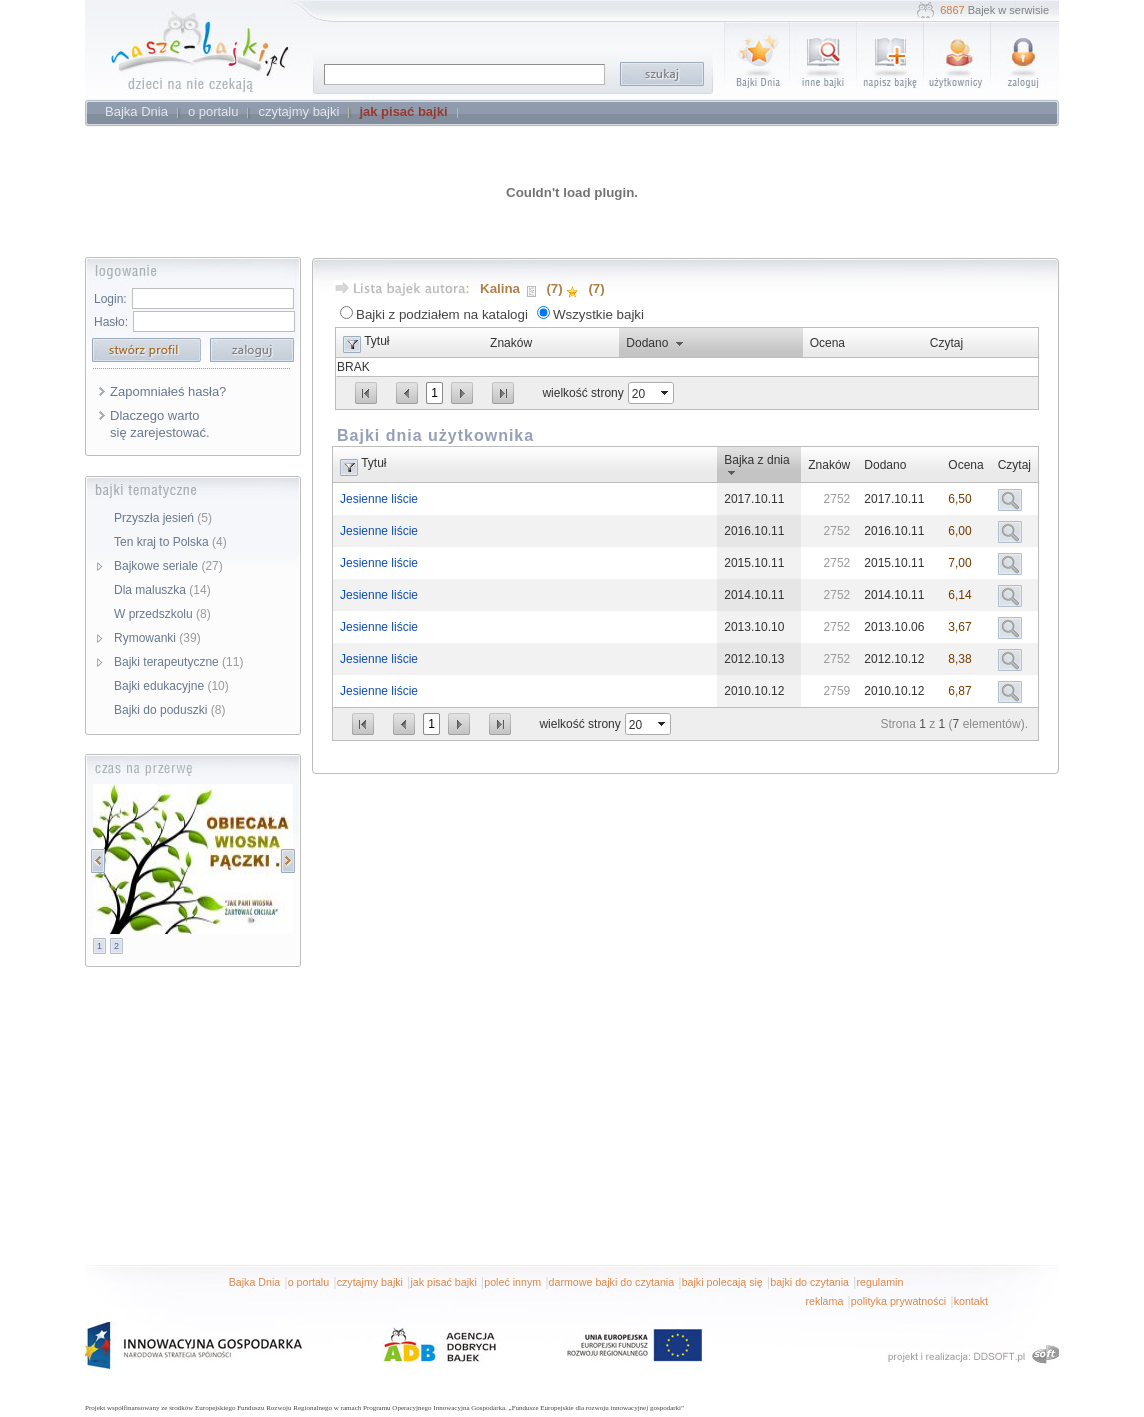 Image resolution: width=1144 pixels, height=1417 pixels. What do you see at coordinates (612, 1282) in the screenshot?
I see `darmowe bajki do czytania` at bounding box center [612, 1282].